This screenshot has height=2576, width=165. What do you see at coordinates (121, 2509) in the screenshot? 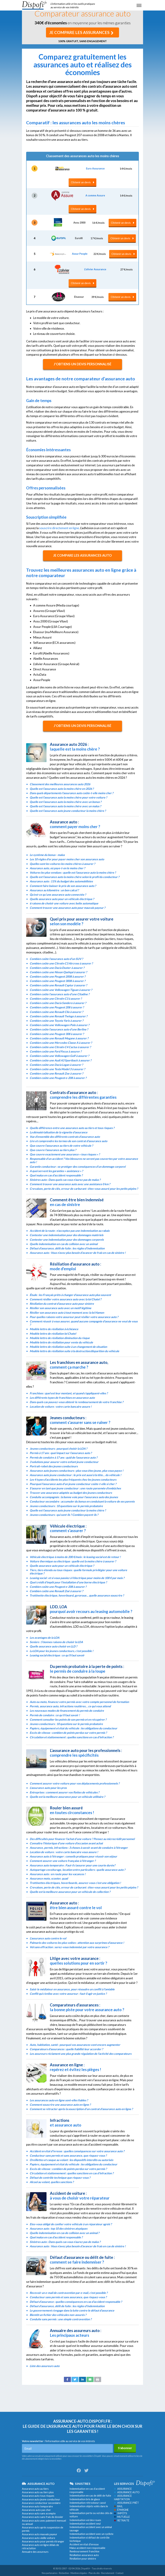
I see `Épargne` at bounding box center [121, 2509].